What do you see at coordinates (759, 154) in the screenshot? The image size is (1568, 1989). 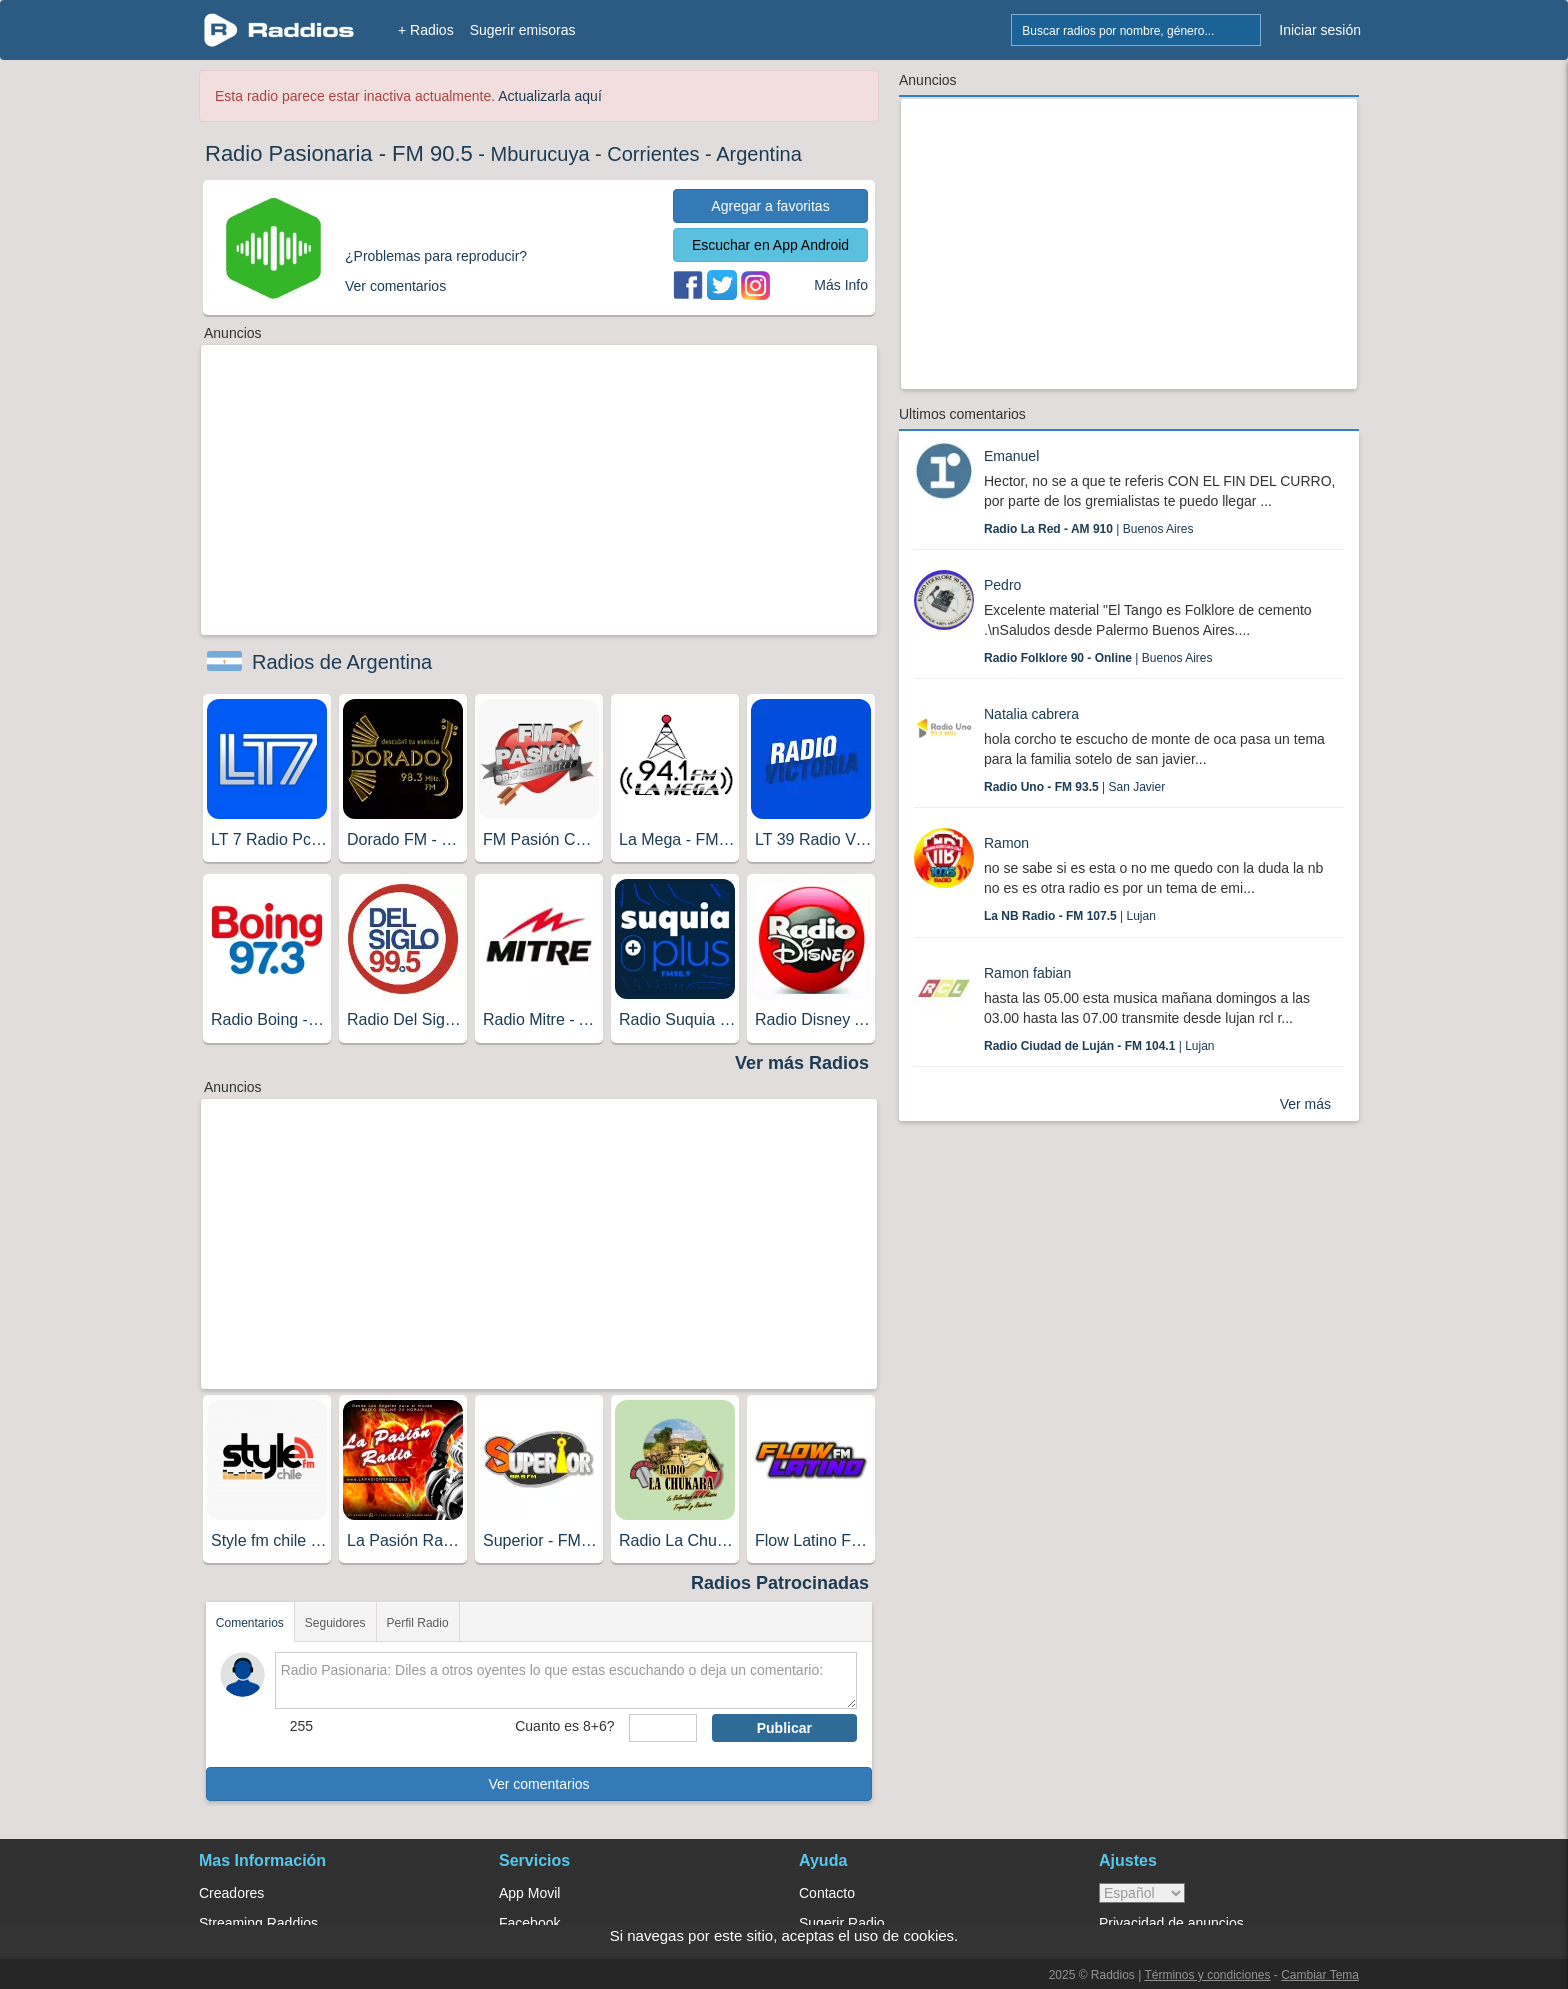 I see `Argentina` at bounding box center [759, 154].